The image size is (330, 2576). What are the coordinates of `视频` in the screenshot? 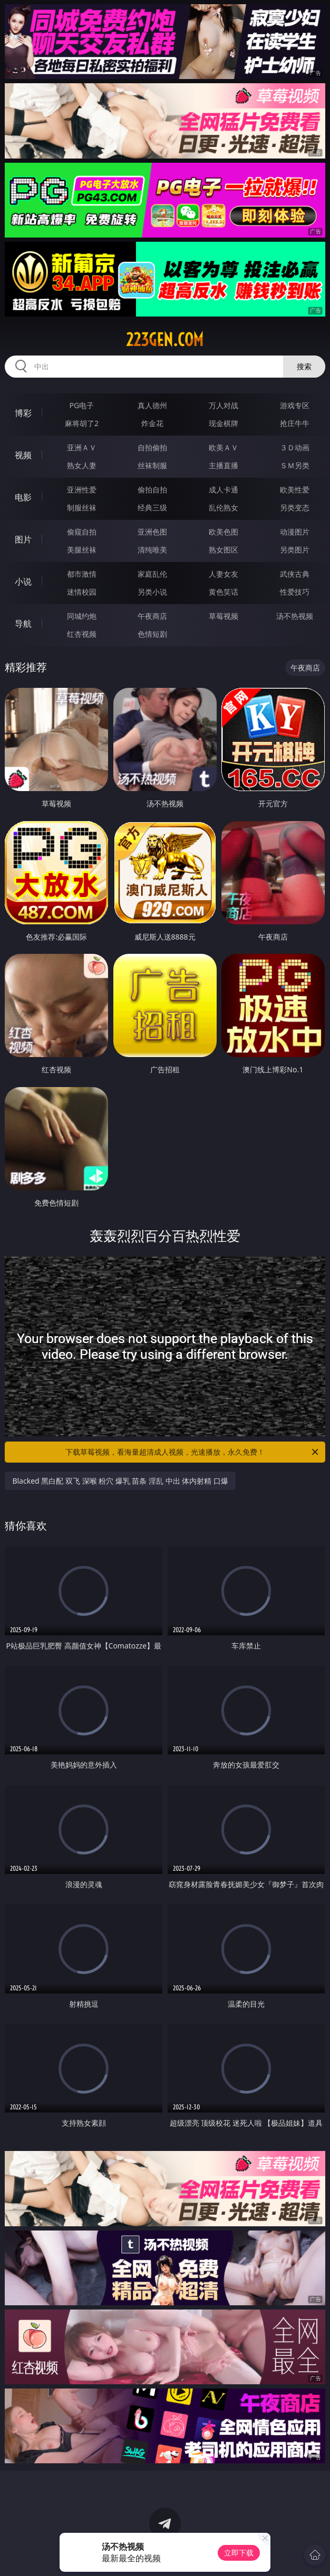 It's located at (23, 455).